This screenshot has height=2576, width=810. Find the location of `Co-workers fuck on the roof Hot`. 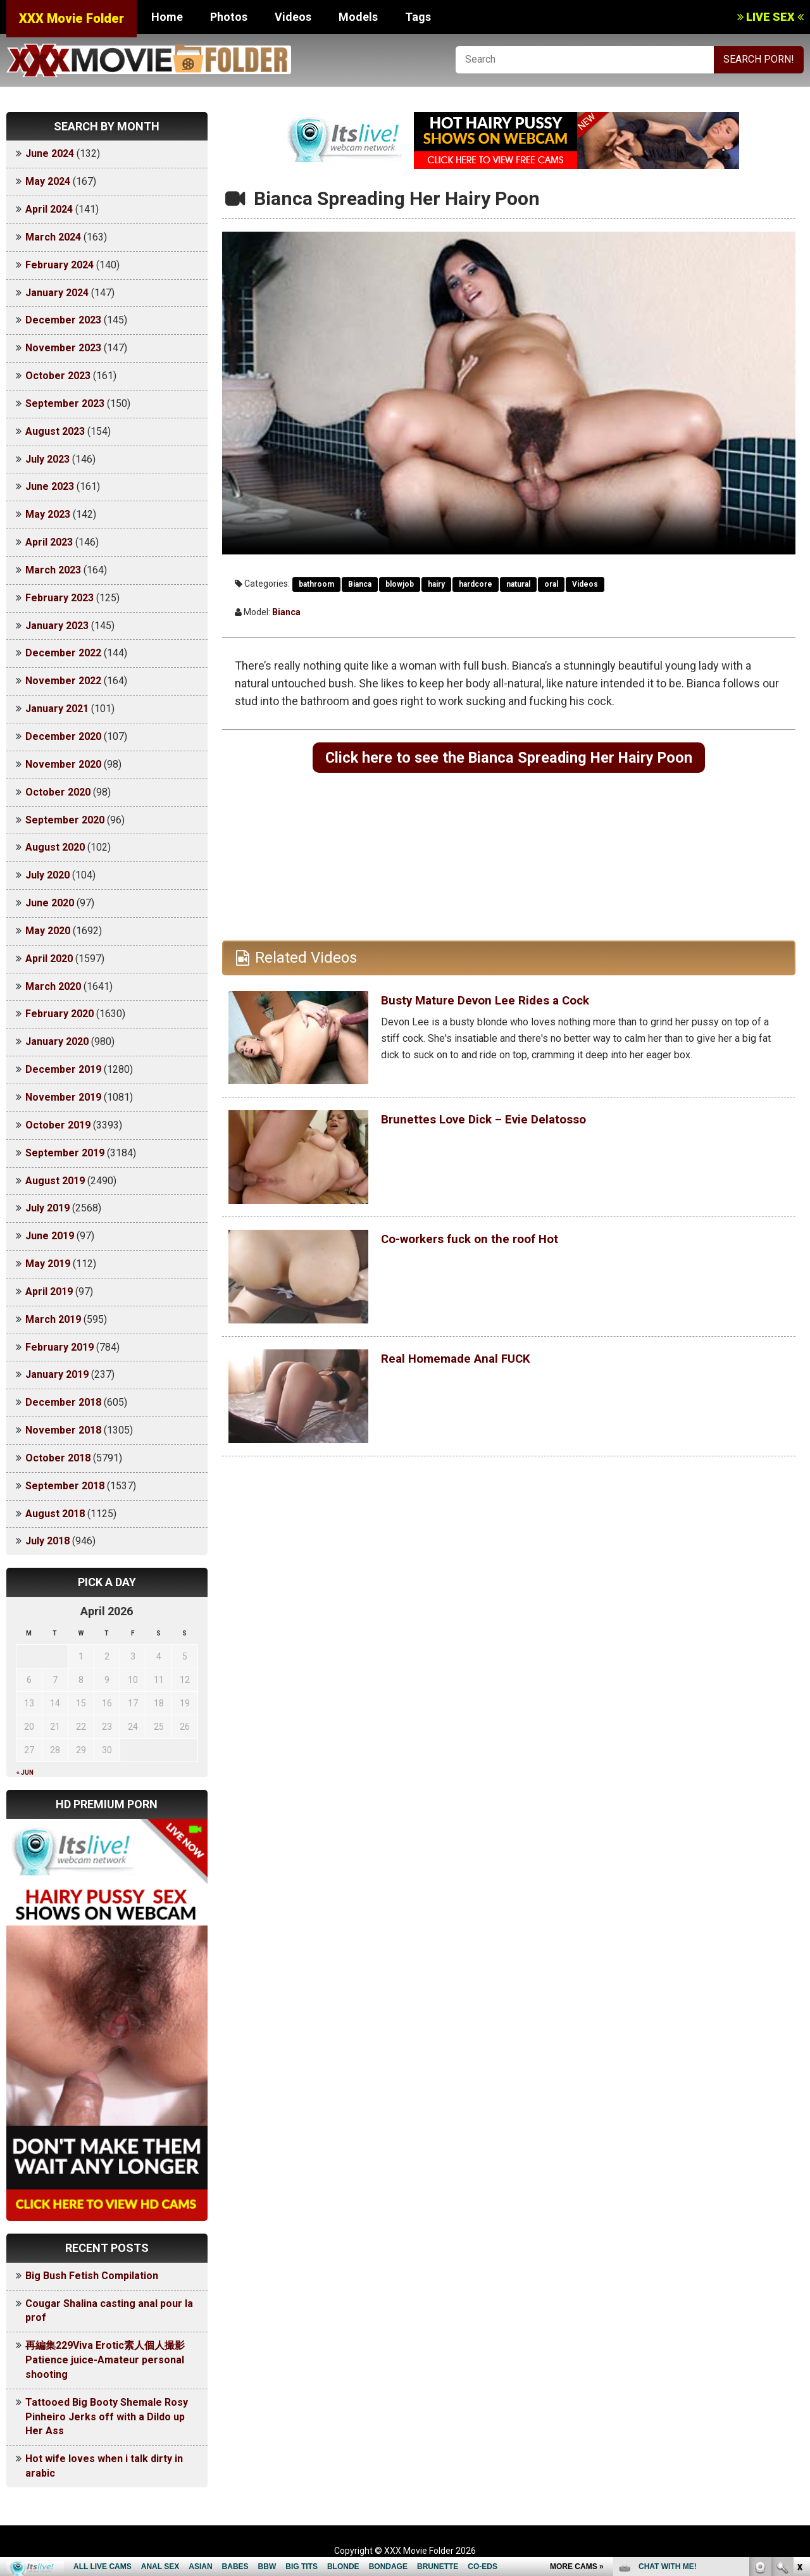

Co-workers fuck on the roof Hot is located at coordinates (494, 1243).